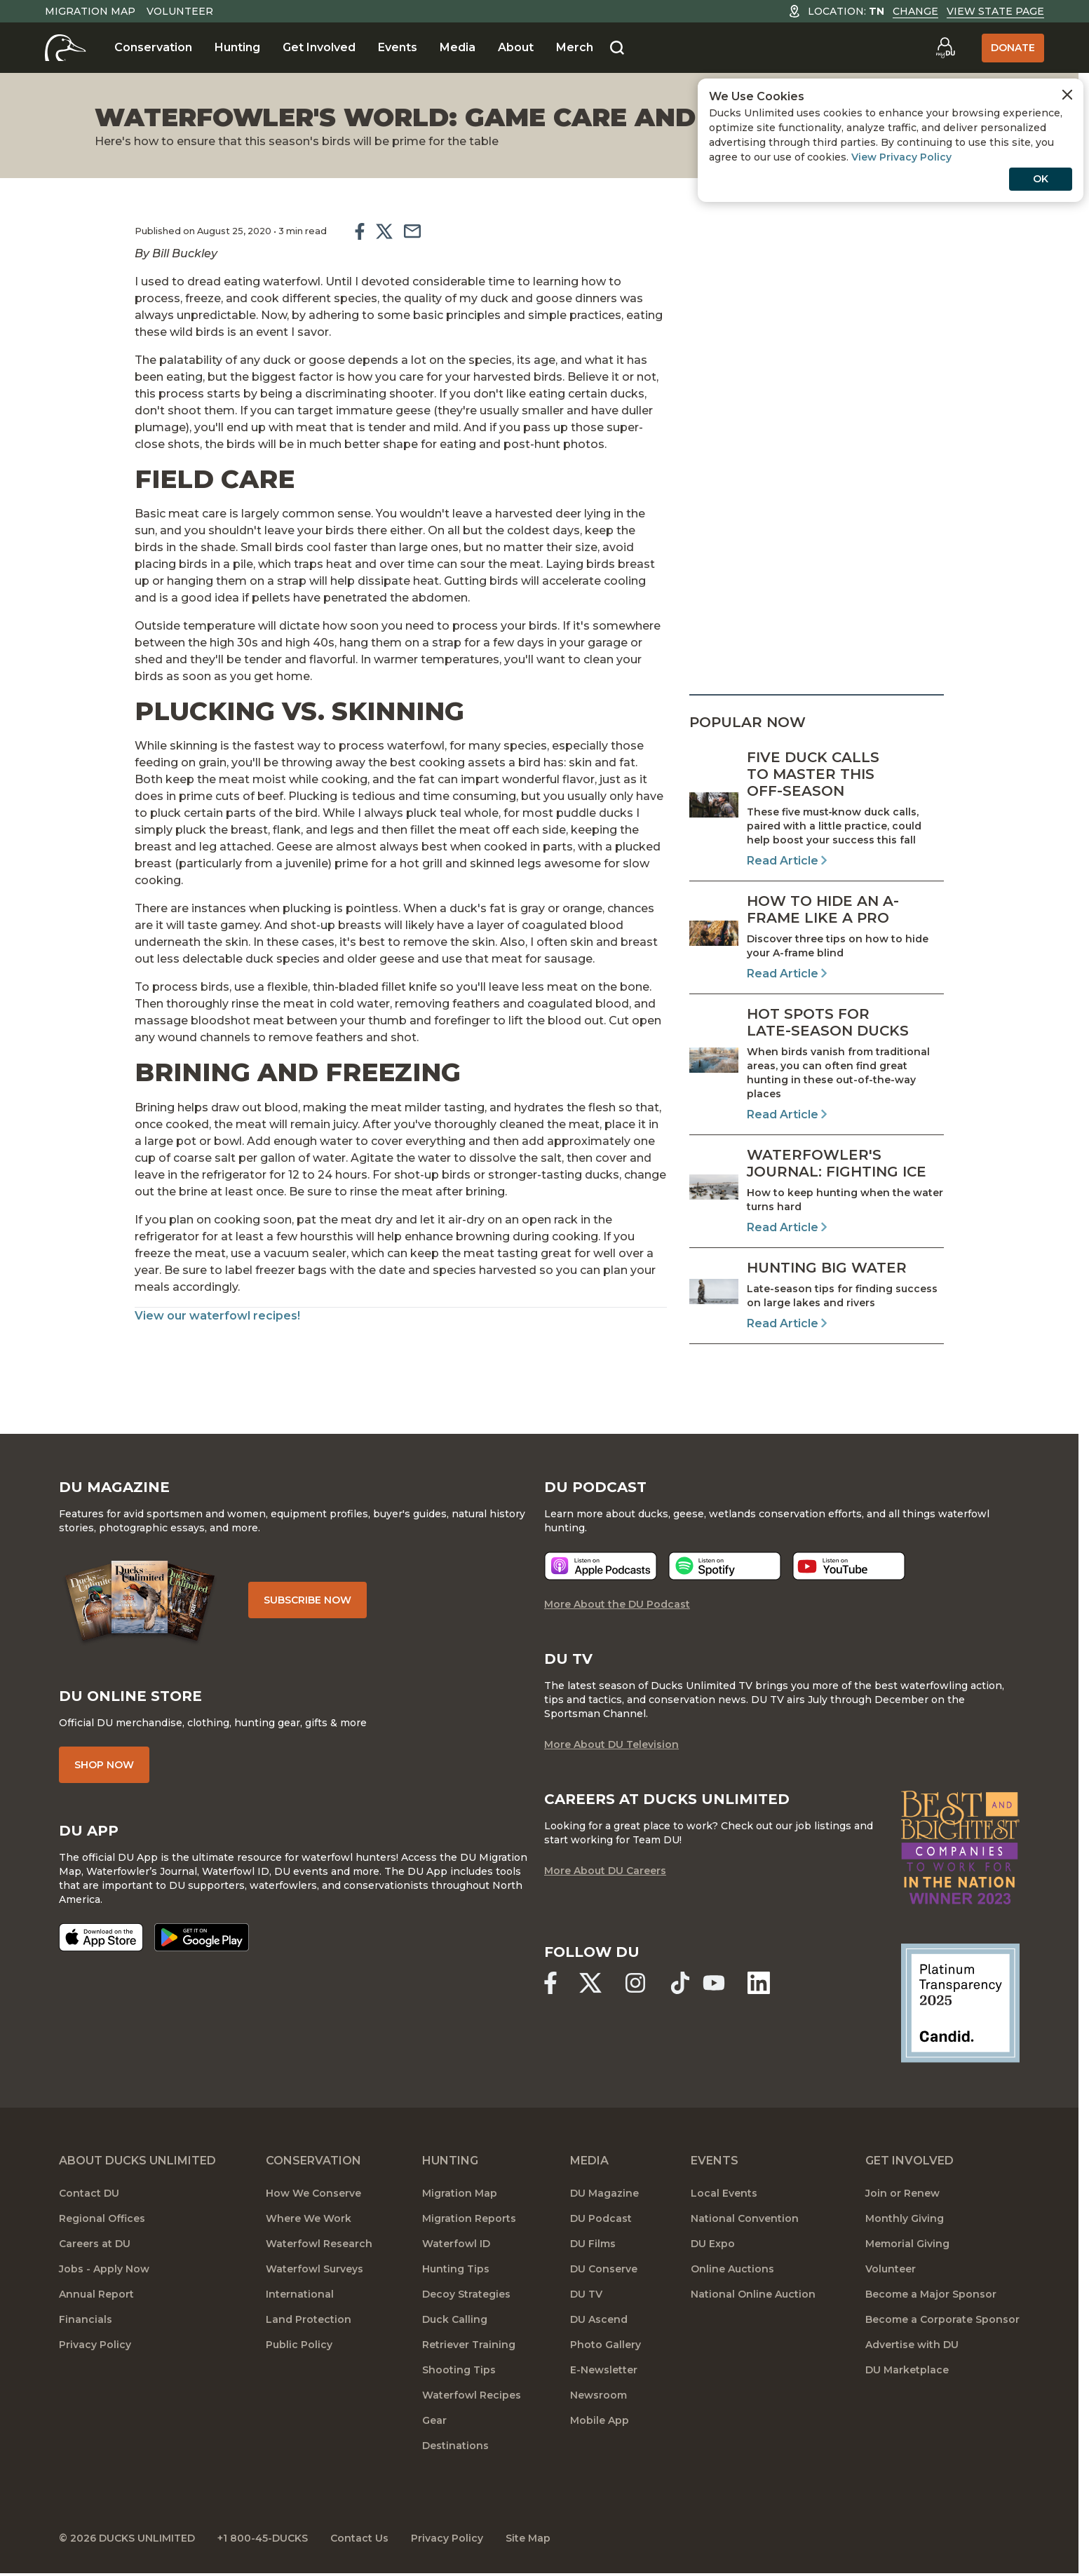  What do you see at coordinates (598, 2395) in the screenshot?
I see `Newsroom` at bounding box center [598, 2395].